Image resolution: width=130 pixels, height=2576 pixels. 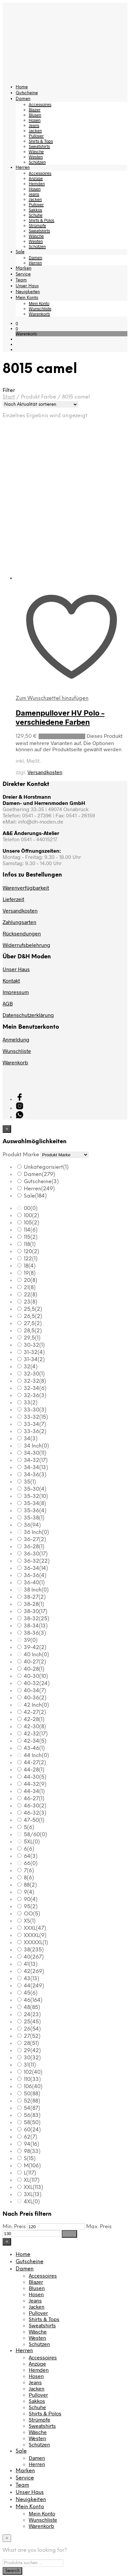 What do you see at coordinates (34, 125) in the screenshot?
I see `Jeans` at bounding box center [34, 125].